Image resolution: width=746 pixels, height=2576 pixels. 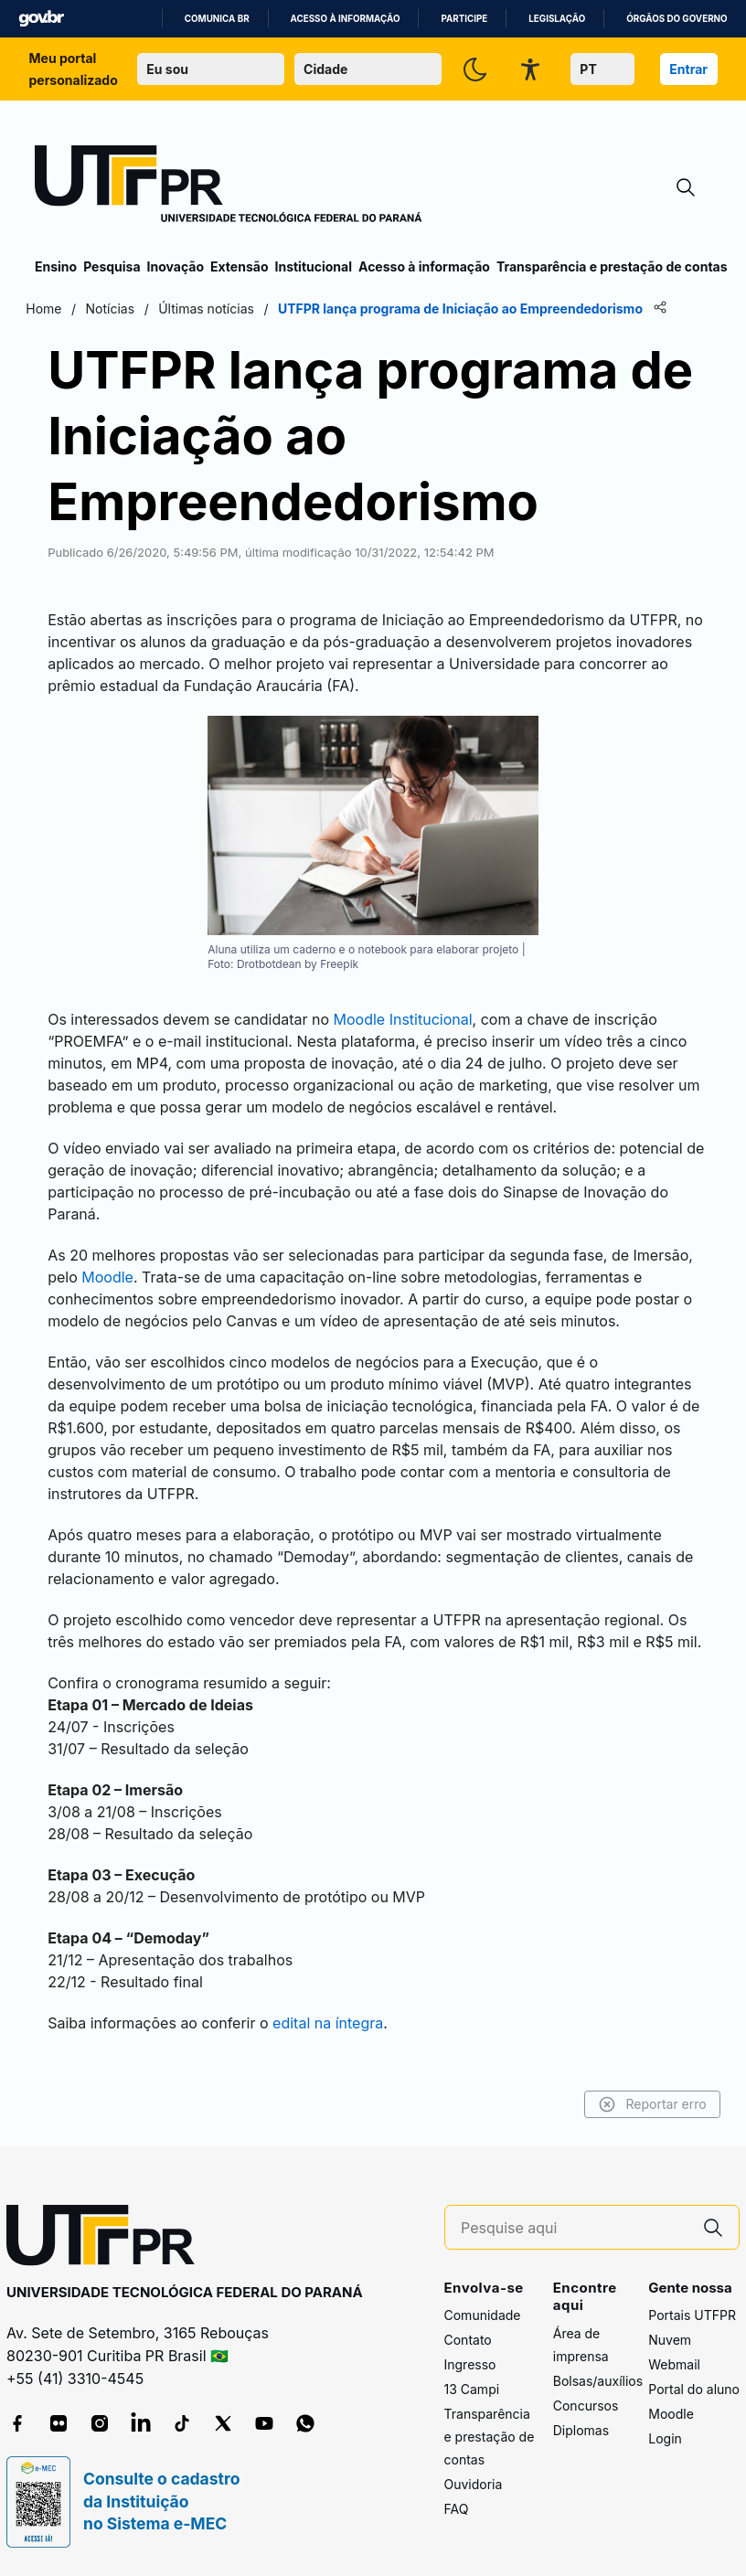 I want to click on GovBR, so click(x=41, y=18).